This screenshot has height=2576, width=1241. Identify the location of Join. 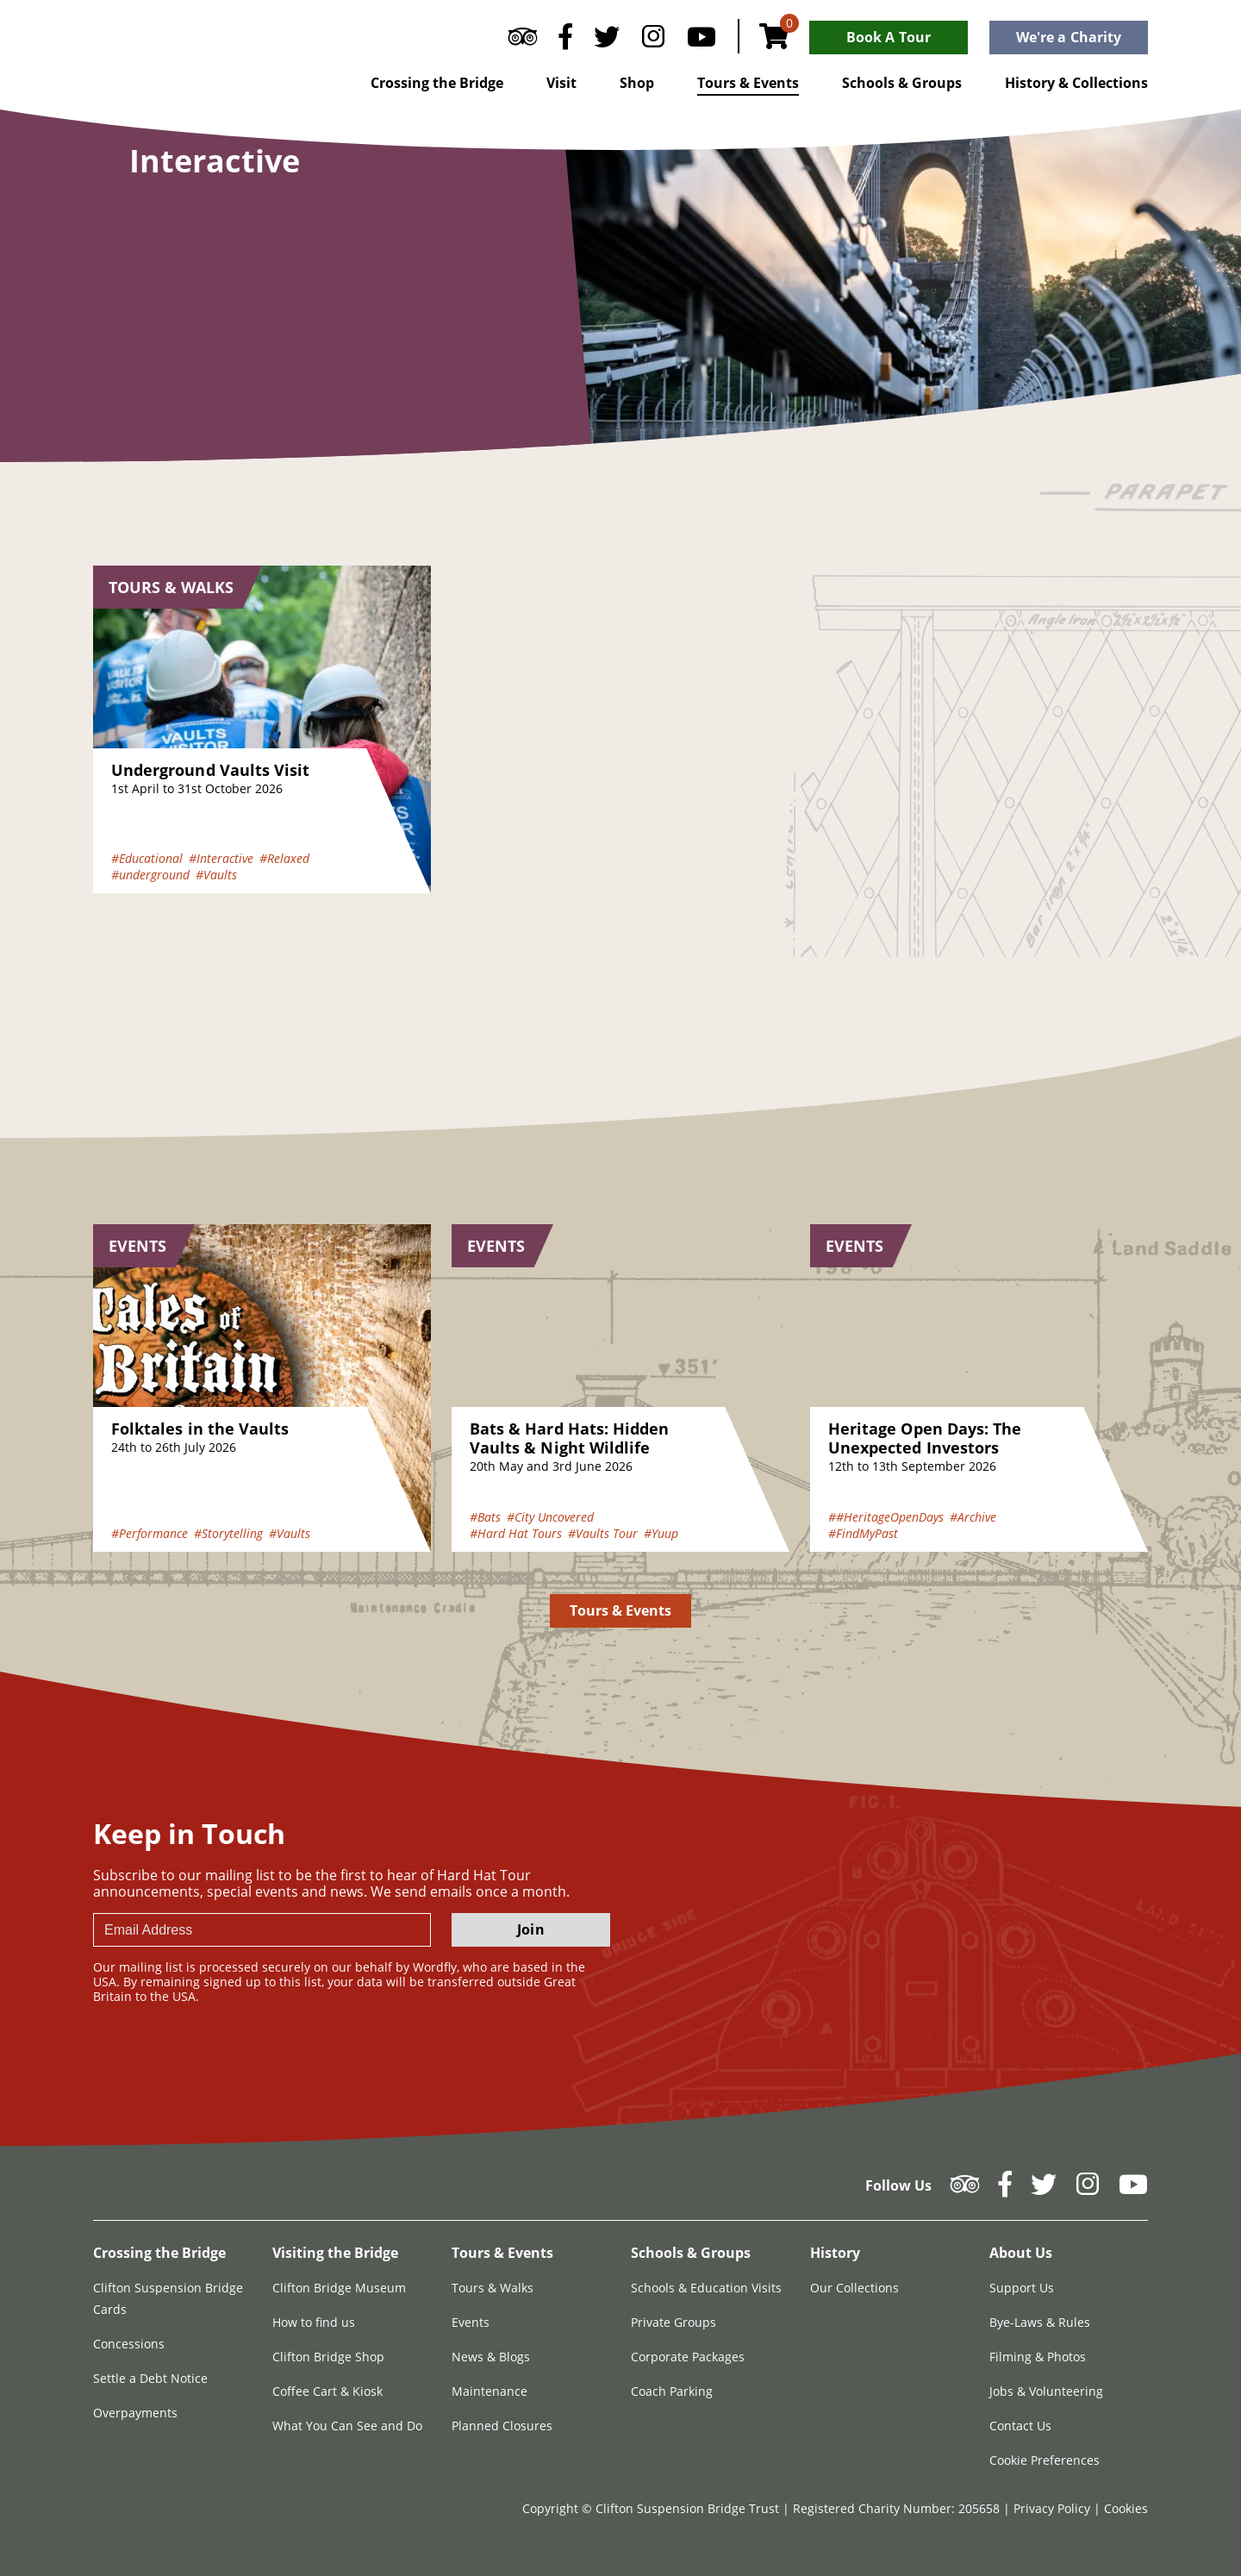
(530, 1929).